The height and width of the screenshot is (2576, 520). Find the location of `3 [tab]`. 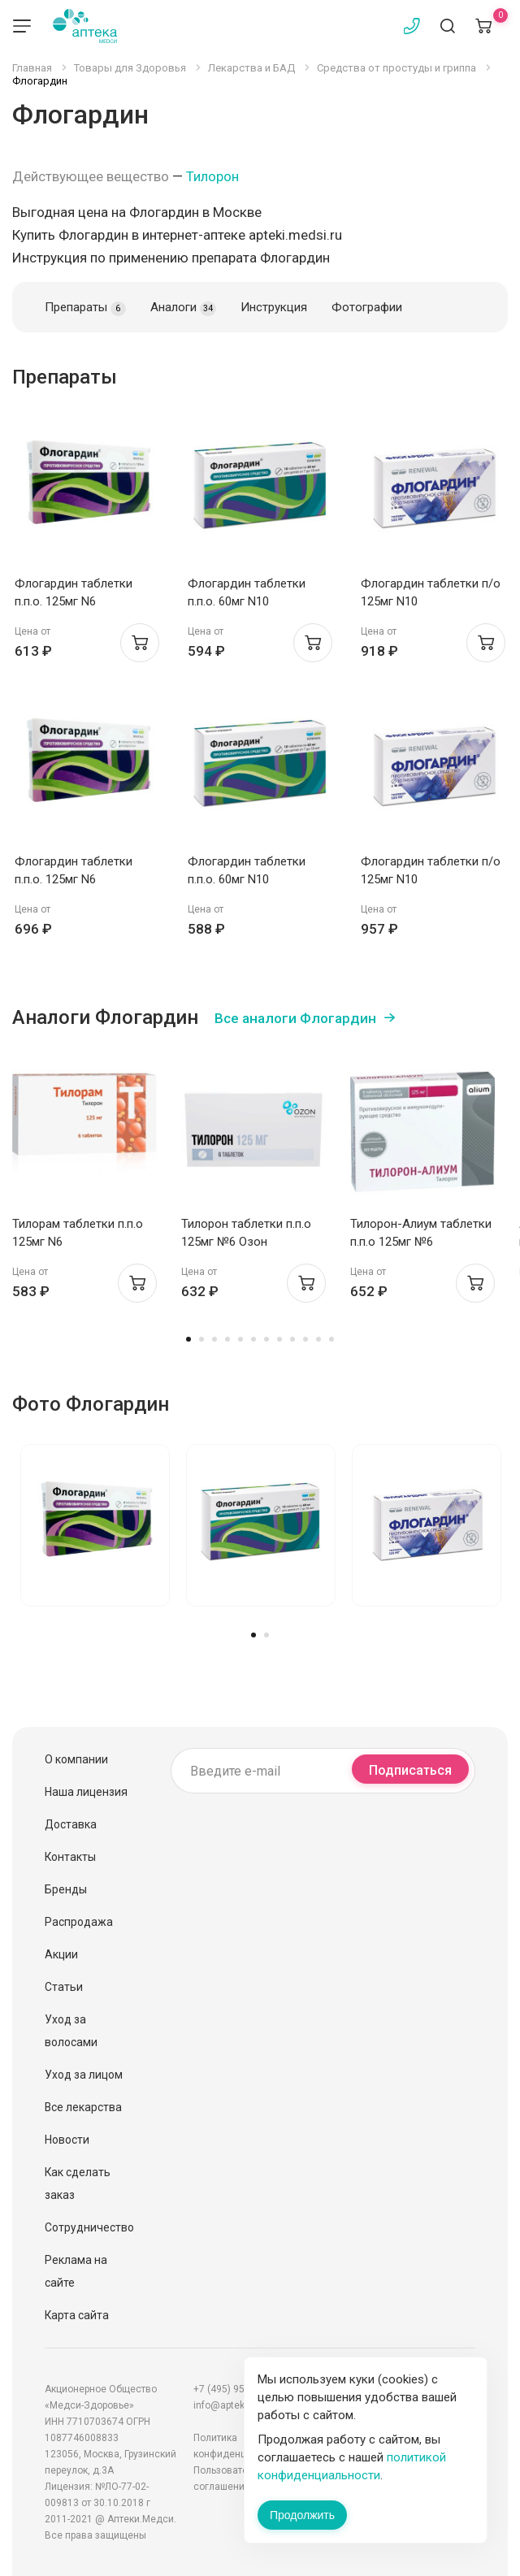

3 [tab] is located at coordinates (214, 1339).